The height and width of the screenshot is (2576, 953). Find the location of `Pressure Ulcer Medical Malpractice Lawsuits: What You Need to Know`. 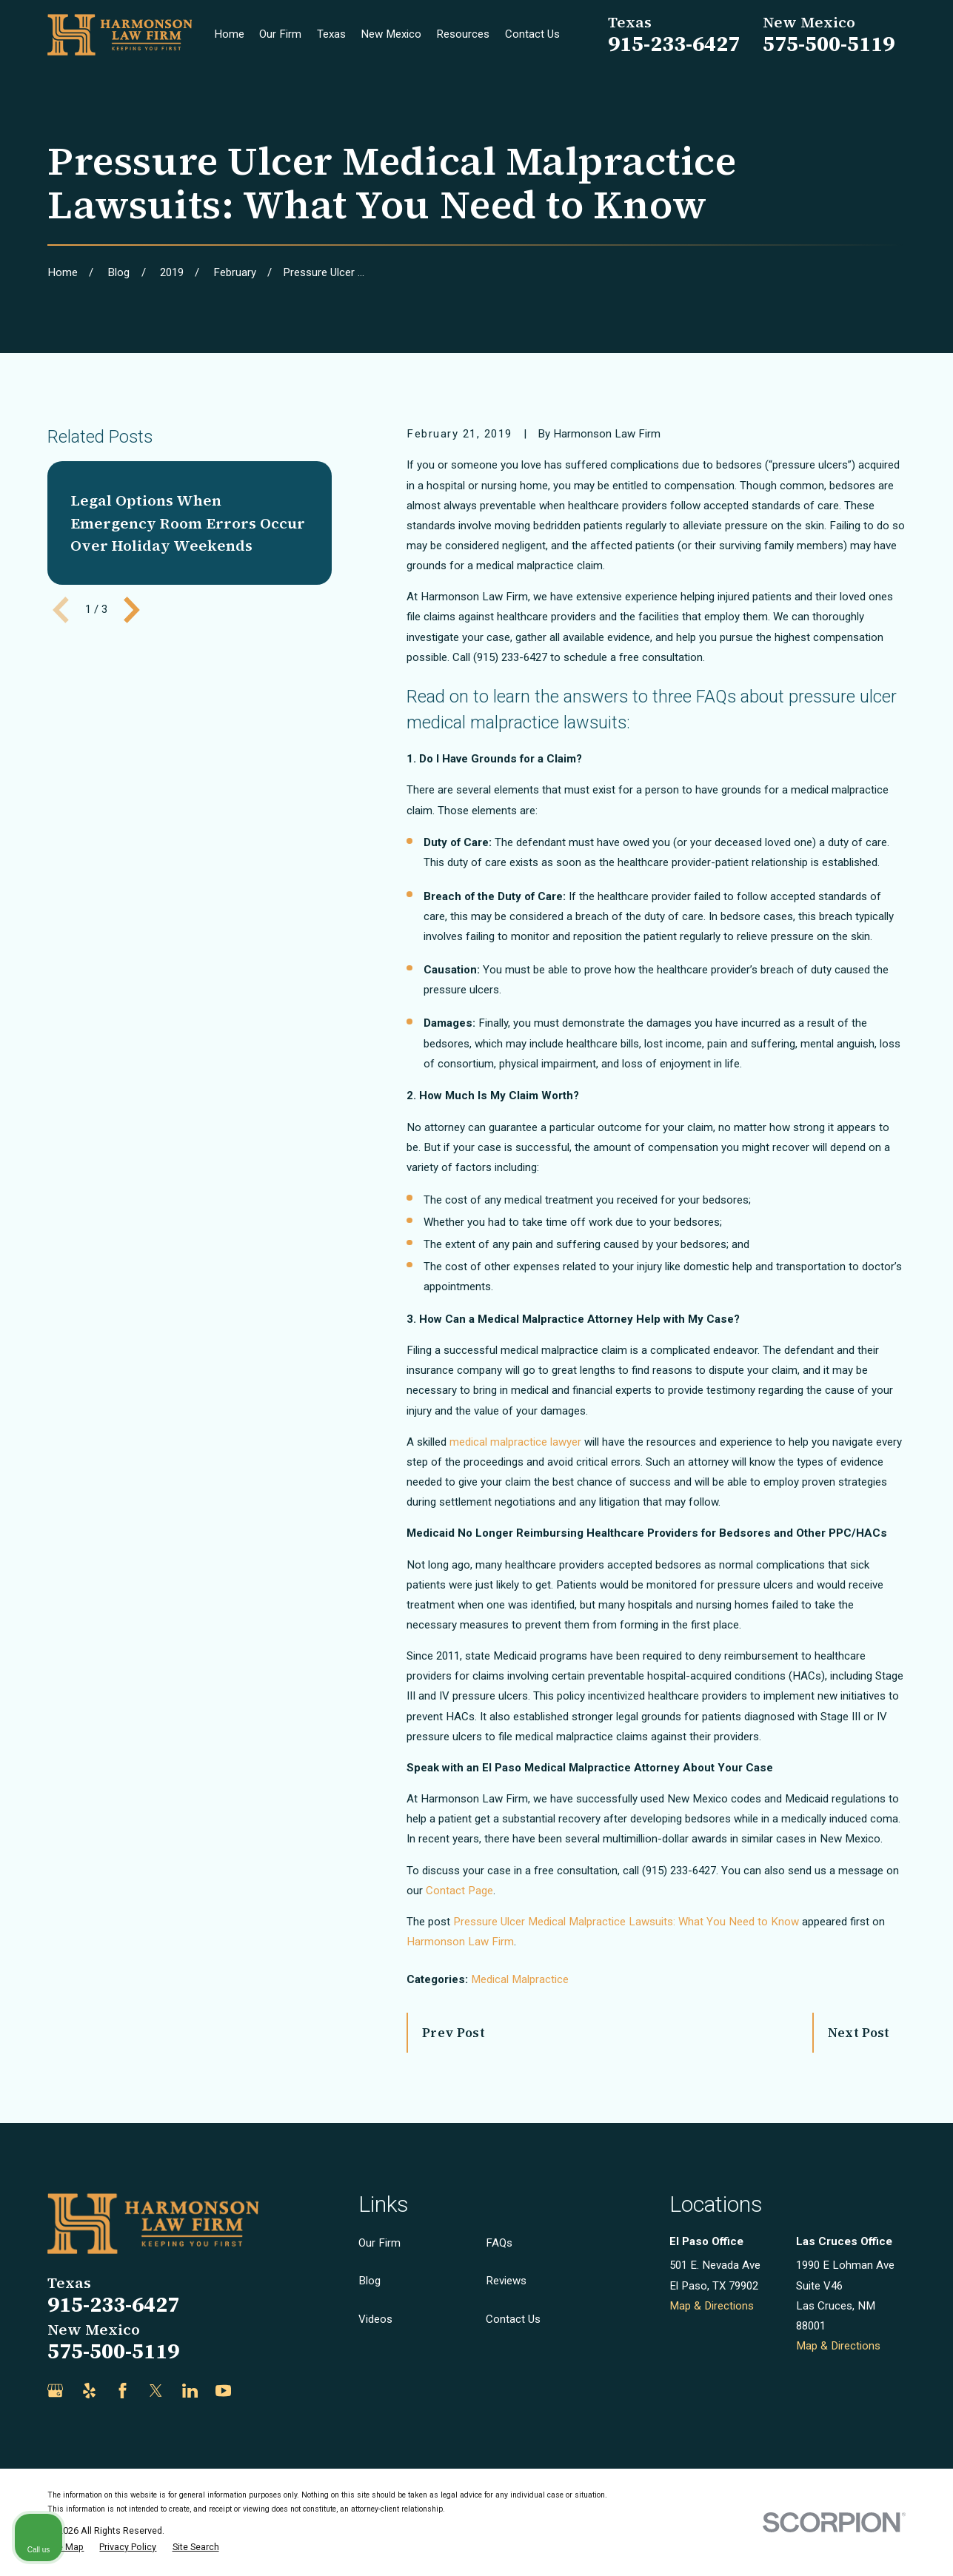

Pressure Ulcer Medical Malpractice Lawsuits: What You Need to Know is located at coordinates (626, 1921).